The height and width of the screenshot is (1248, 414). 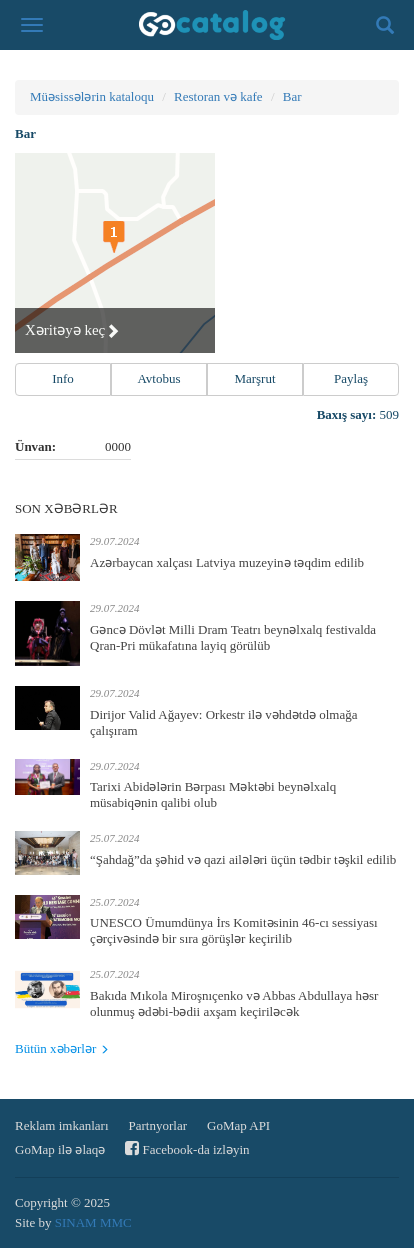 What do you see at coordinates (62, 1125) in the screenshot?
I see `Reklam imkanları` at bounding box center [62, 1125].